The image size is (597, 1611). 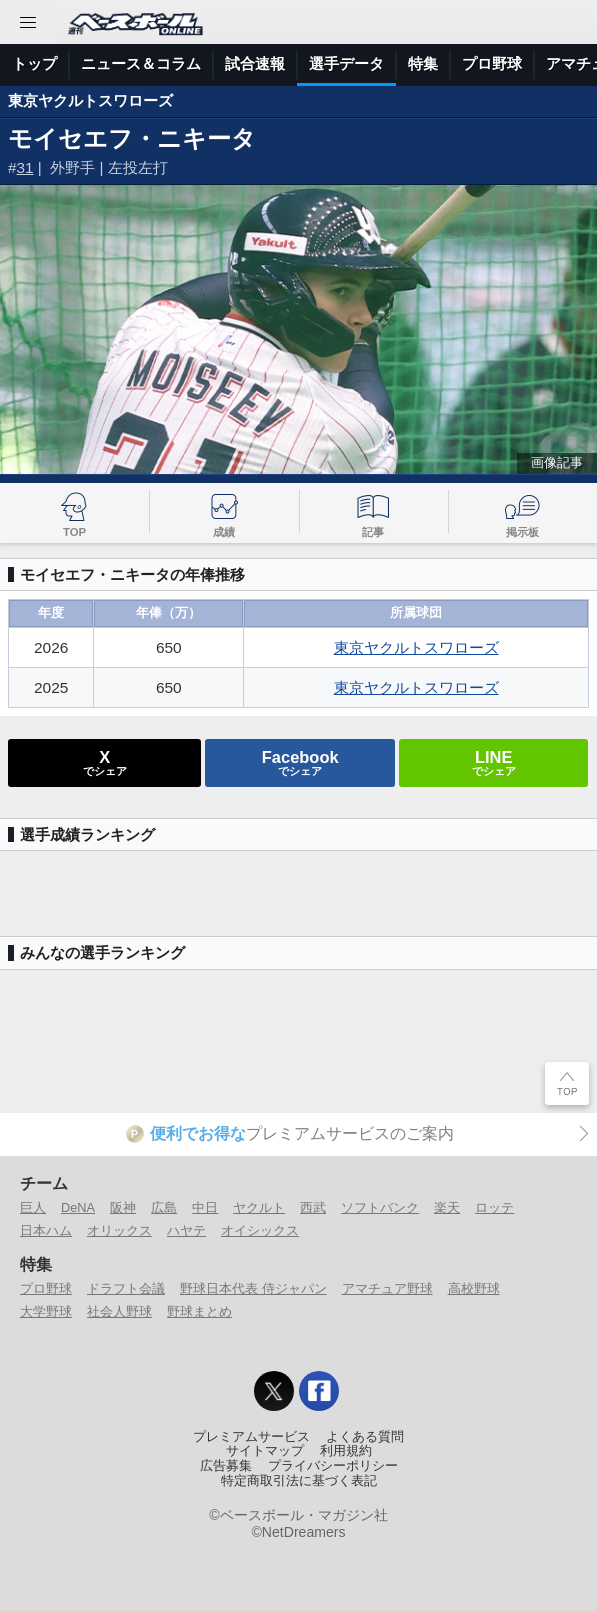 I want to click on 野球日本代表 侍ジャパン, so click(x=253, y=1288).